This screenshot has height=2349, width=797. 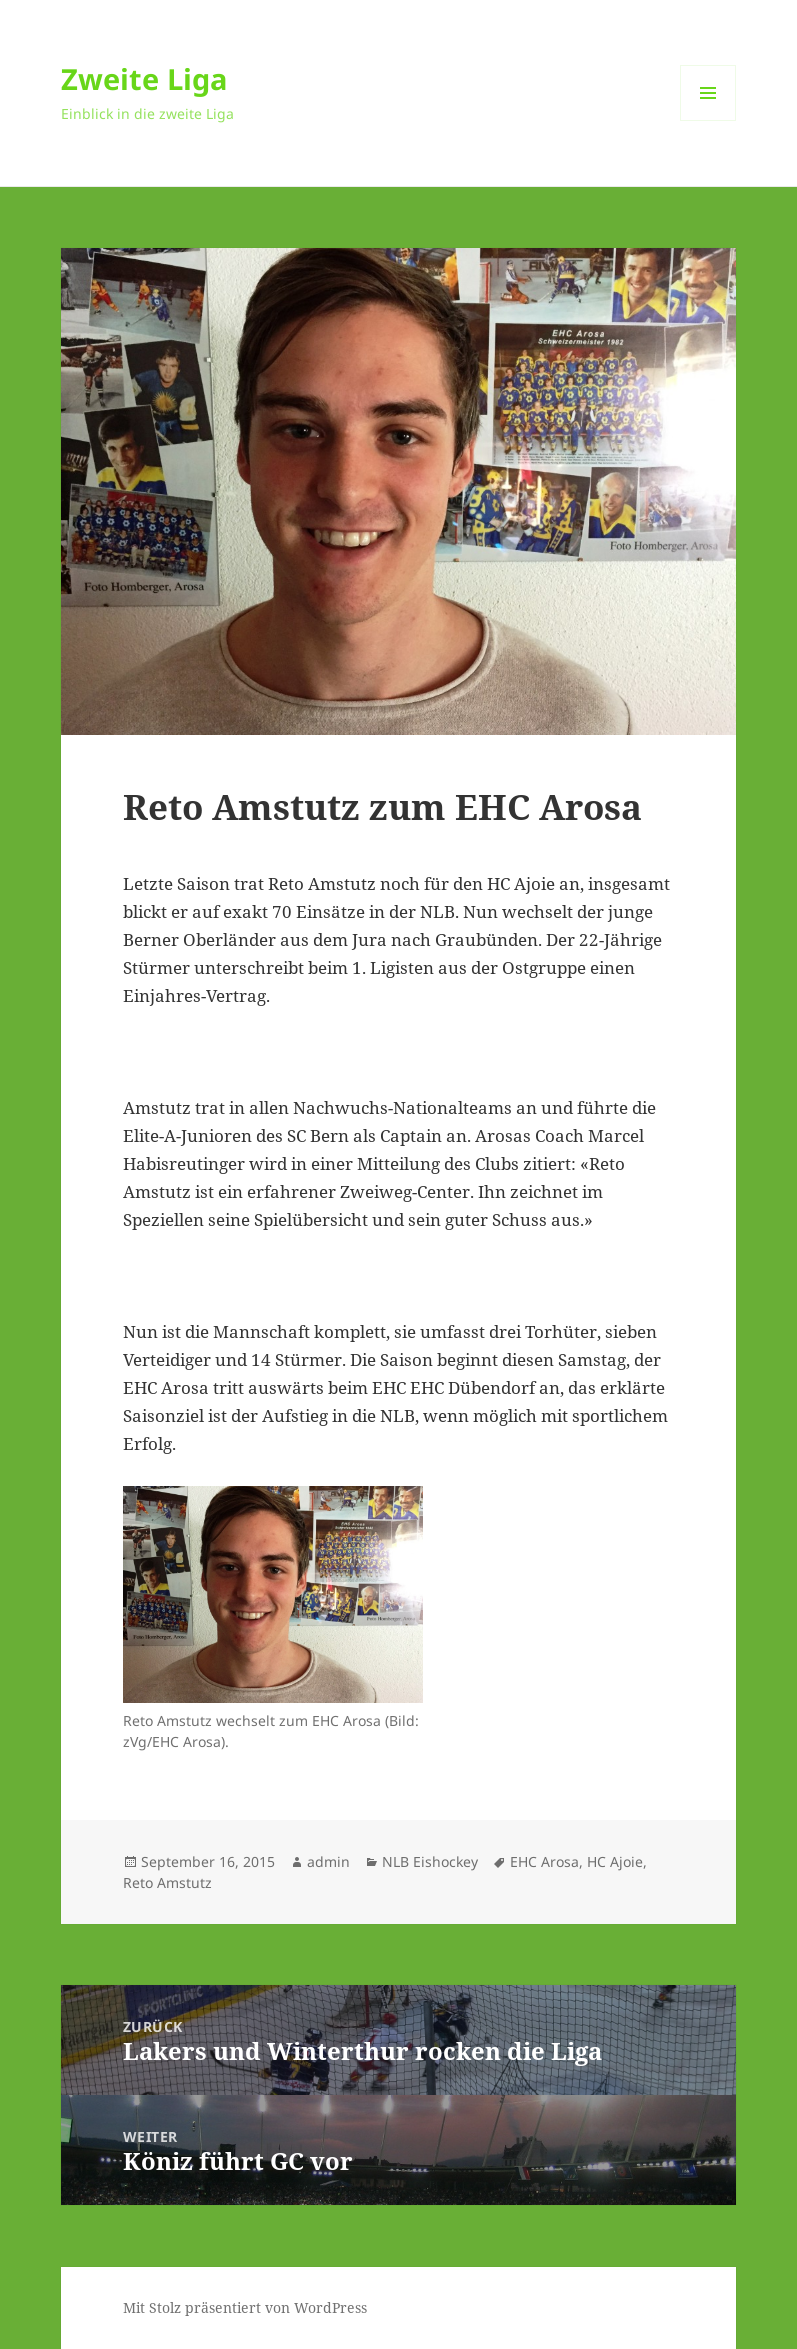 I want to click on admin, so click(x=328, y=1861).